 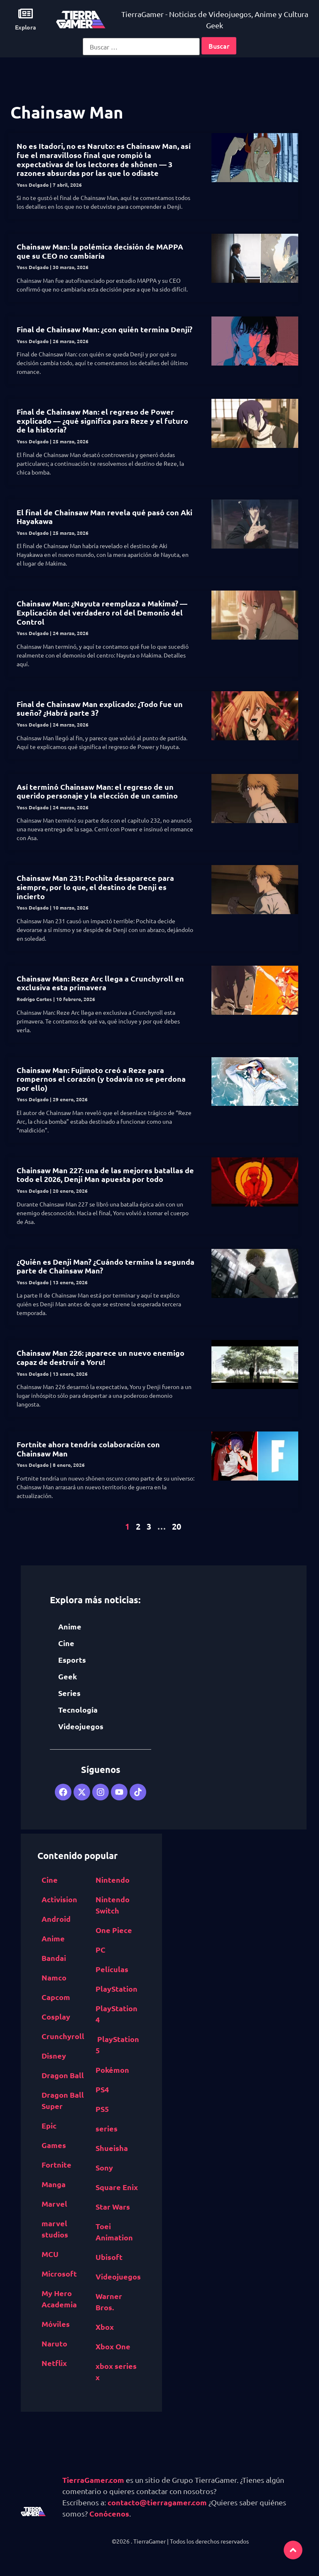 I want to click on Ubisoft [Ubisoft (687 elementos)], so click(x=109, y=2257).